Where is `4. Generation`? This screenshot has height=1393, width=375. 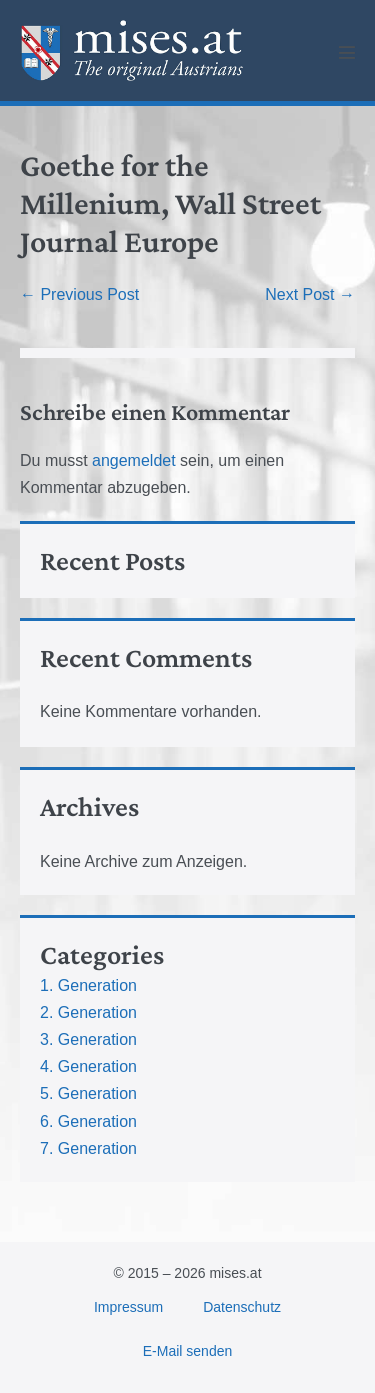 4. Generation is located at coordinates (88, 1066).